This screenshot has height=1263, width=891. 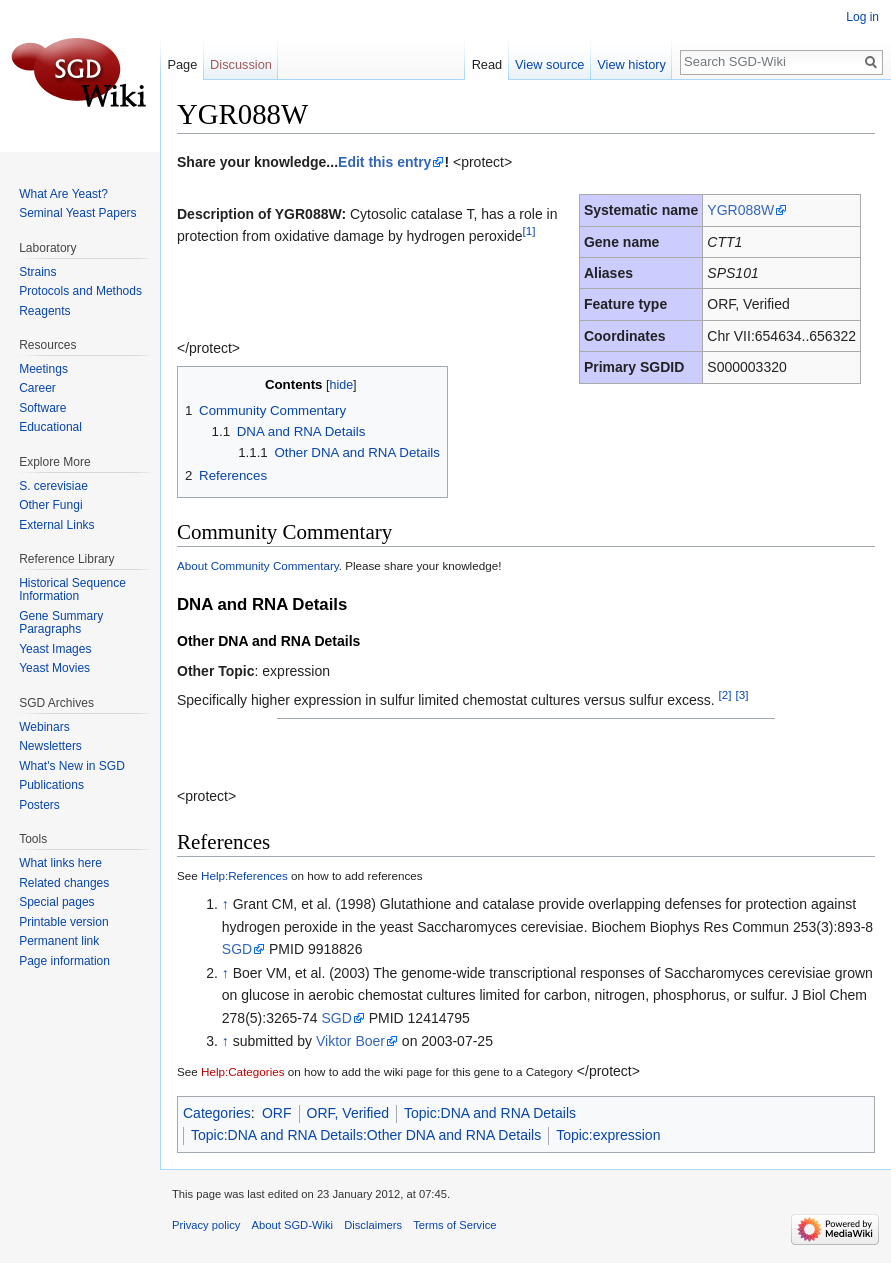 What do you see at coordinates (50, 505) in the screenshot?
I see `Other Fungi` at bounding box center [50, 505].